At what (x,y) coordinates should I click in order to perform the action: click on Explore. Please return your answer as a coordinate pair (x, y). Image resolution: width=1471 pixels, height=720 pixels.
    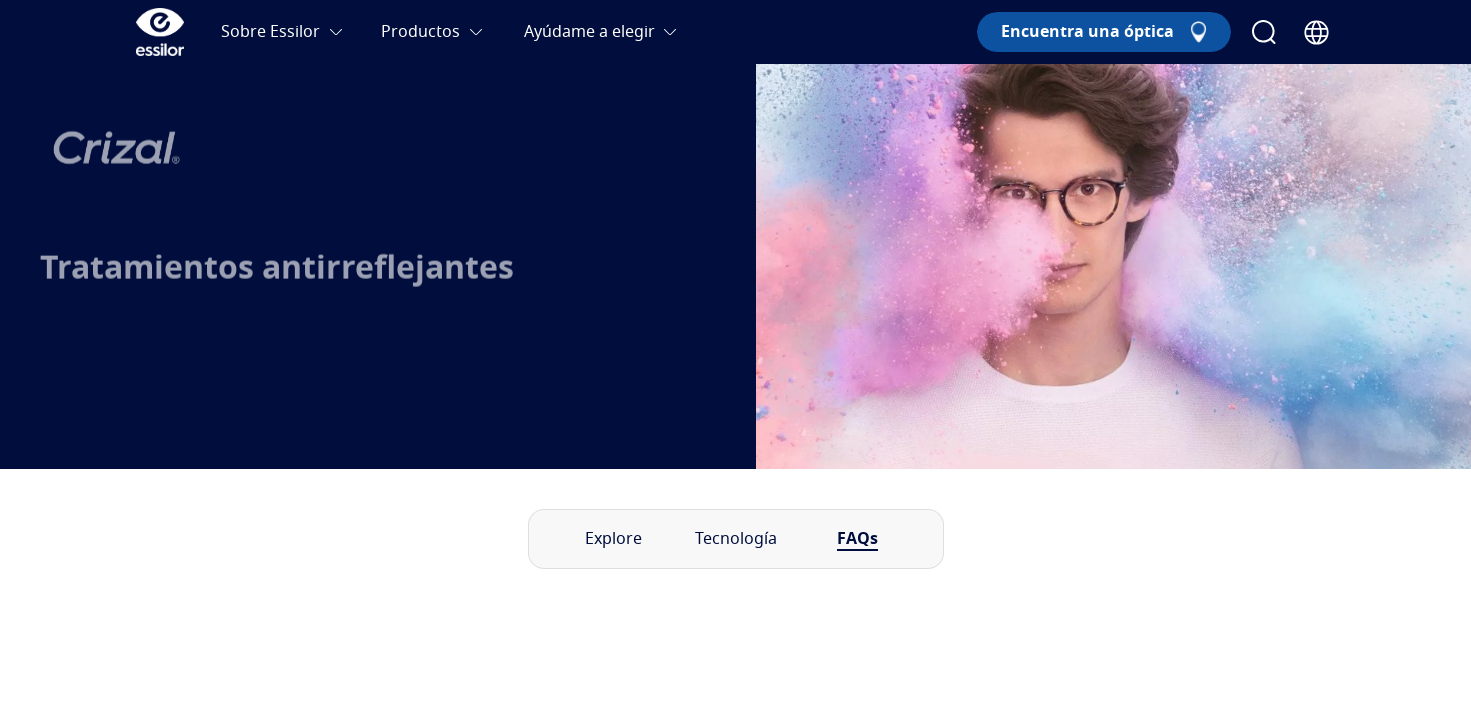
    Looking at the image, I should click on (613, 539).